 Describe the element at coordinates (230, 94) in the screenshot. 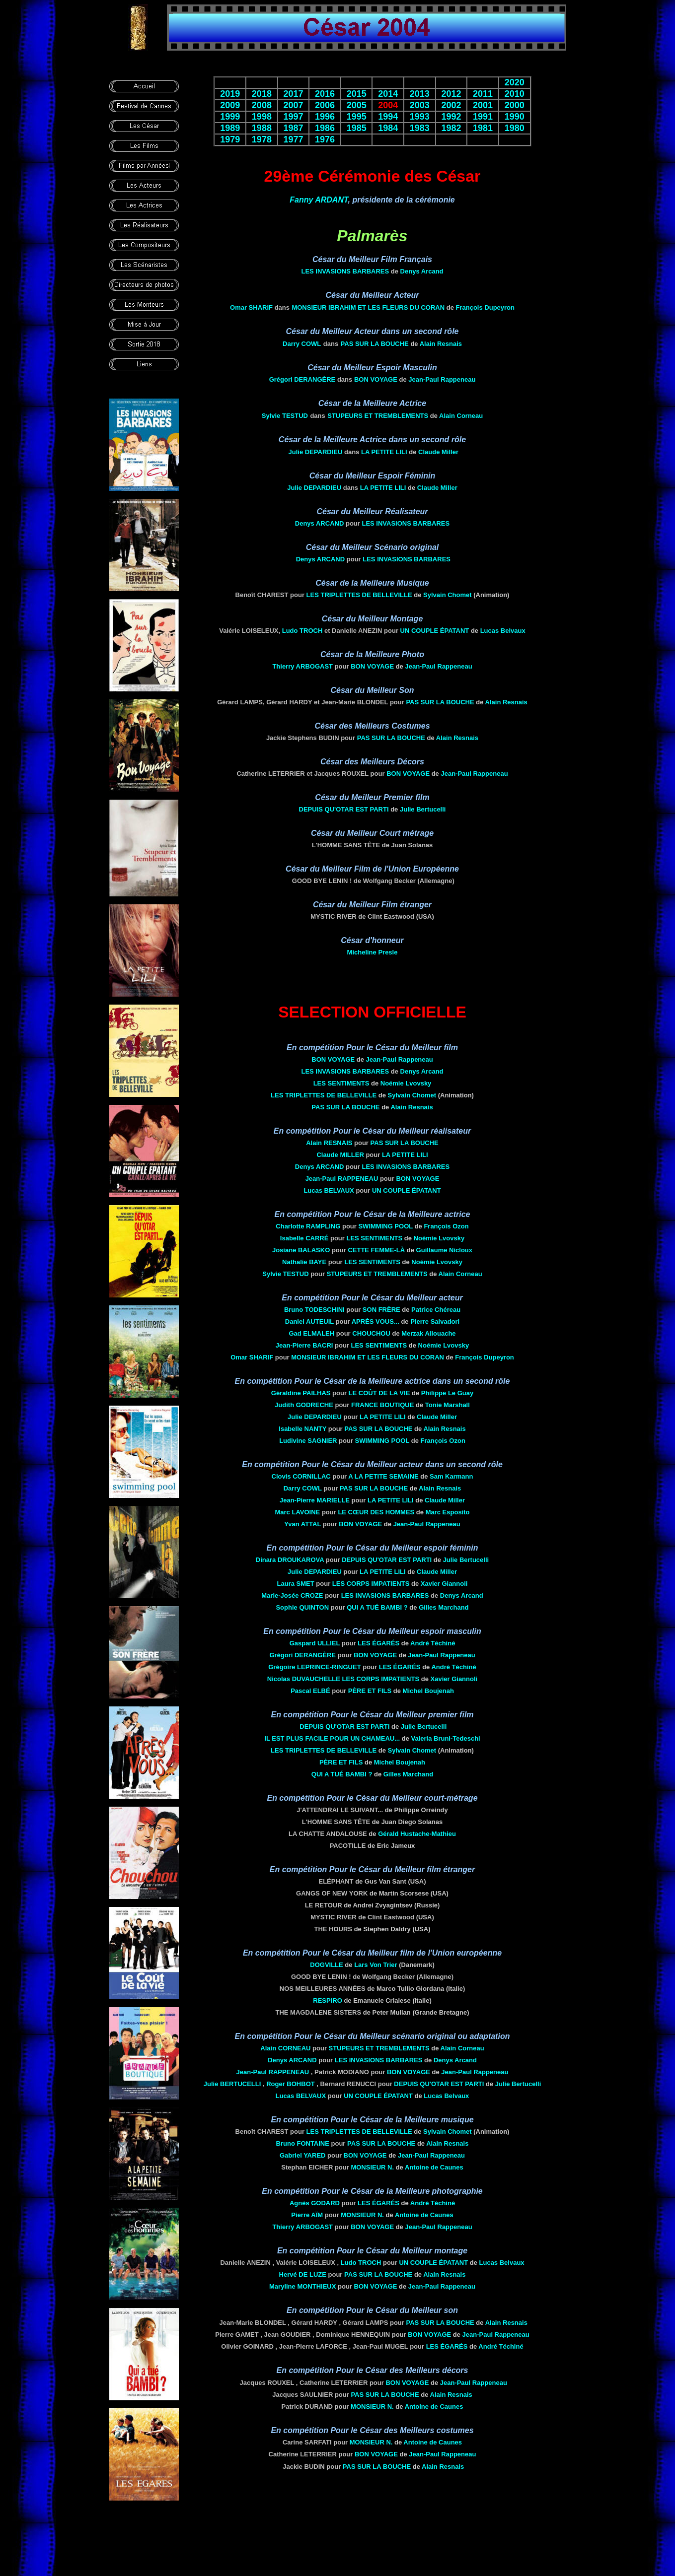

I see `2019` at that location.